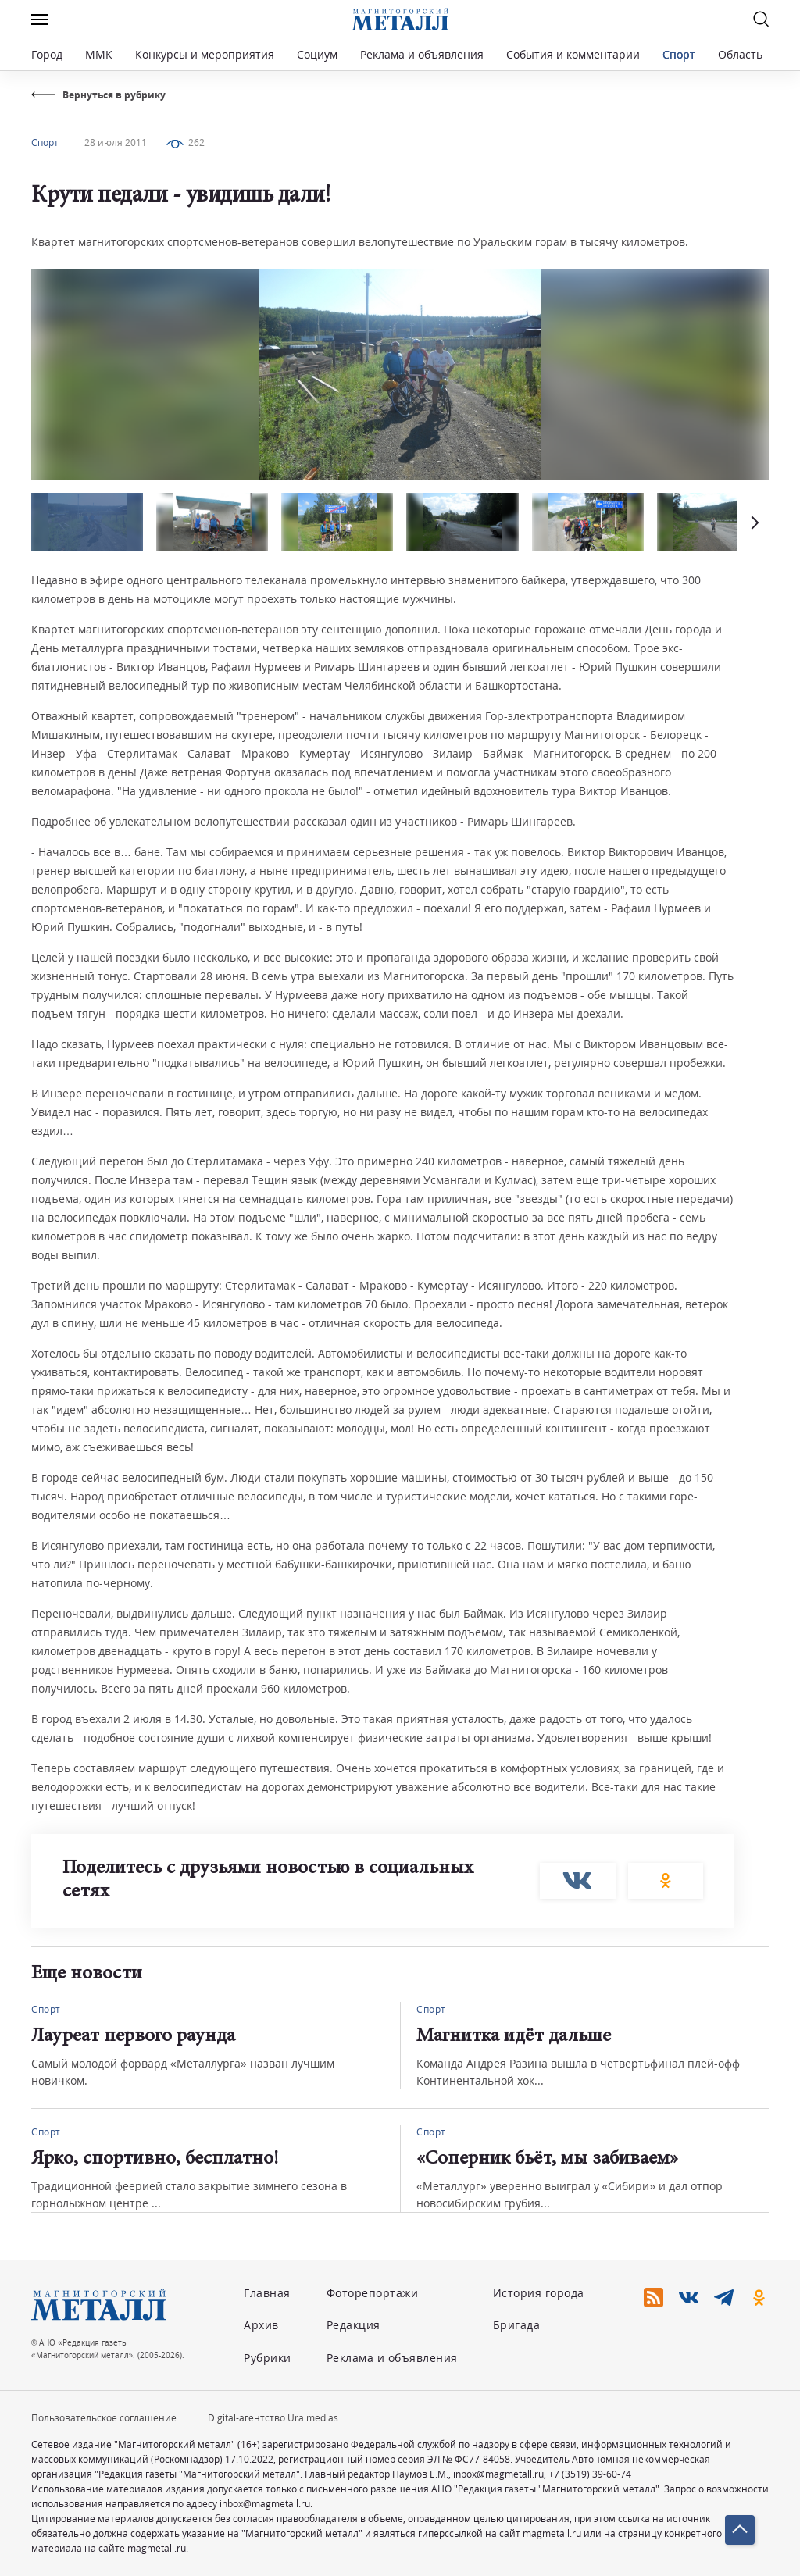 Image resolution: width=800 pixels, height=2576 pixels. Describe the element at coordinates (267, 2357) in the screenshot. I see `Рубрики` at that location.